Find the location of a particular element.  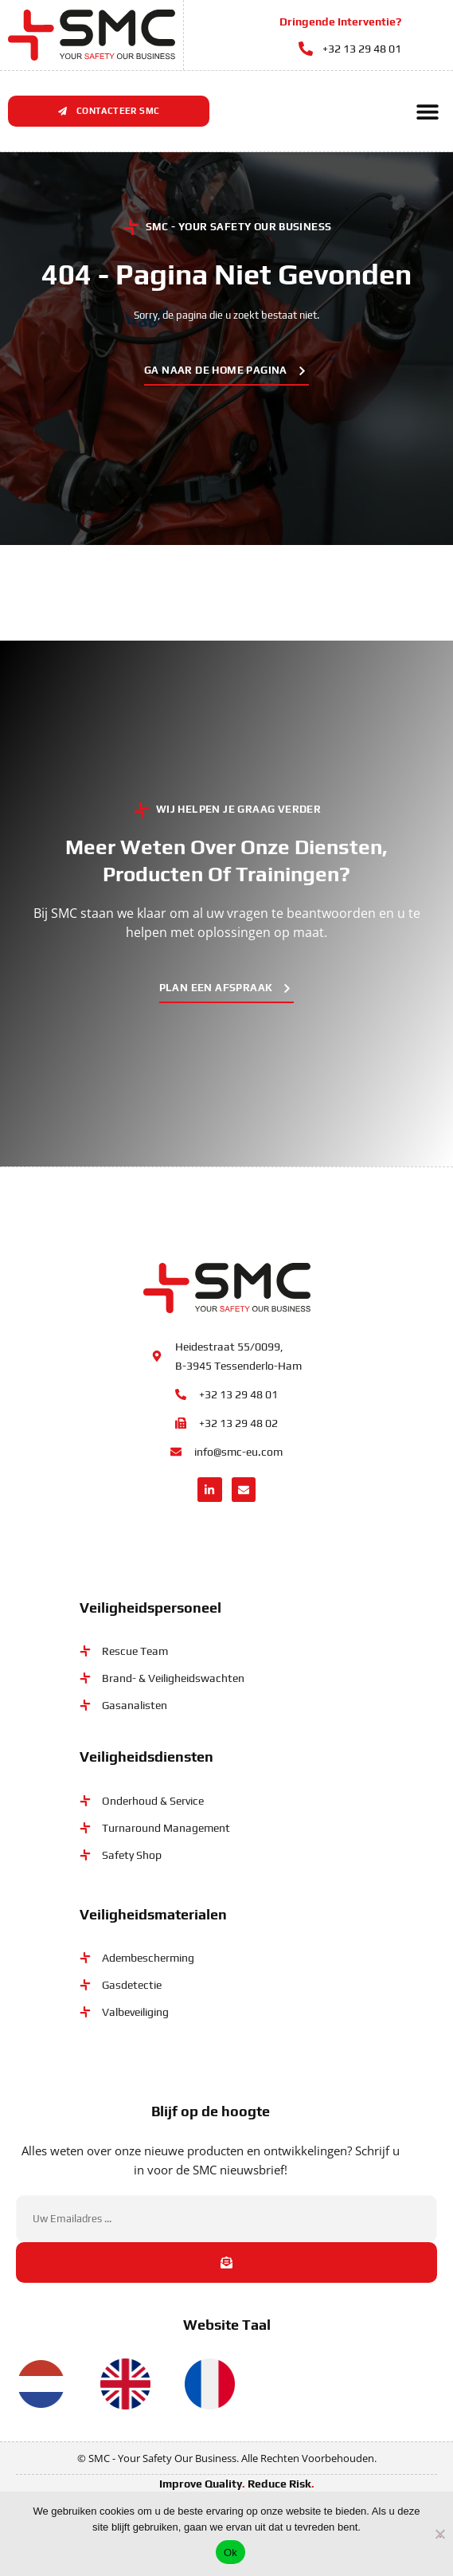

Veiligheidsmaterialen is located at coordinates (153, 1913).